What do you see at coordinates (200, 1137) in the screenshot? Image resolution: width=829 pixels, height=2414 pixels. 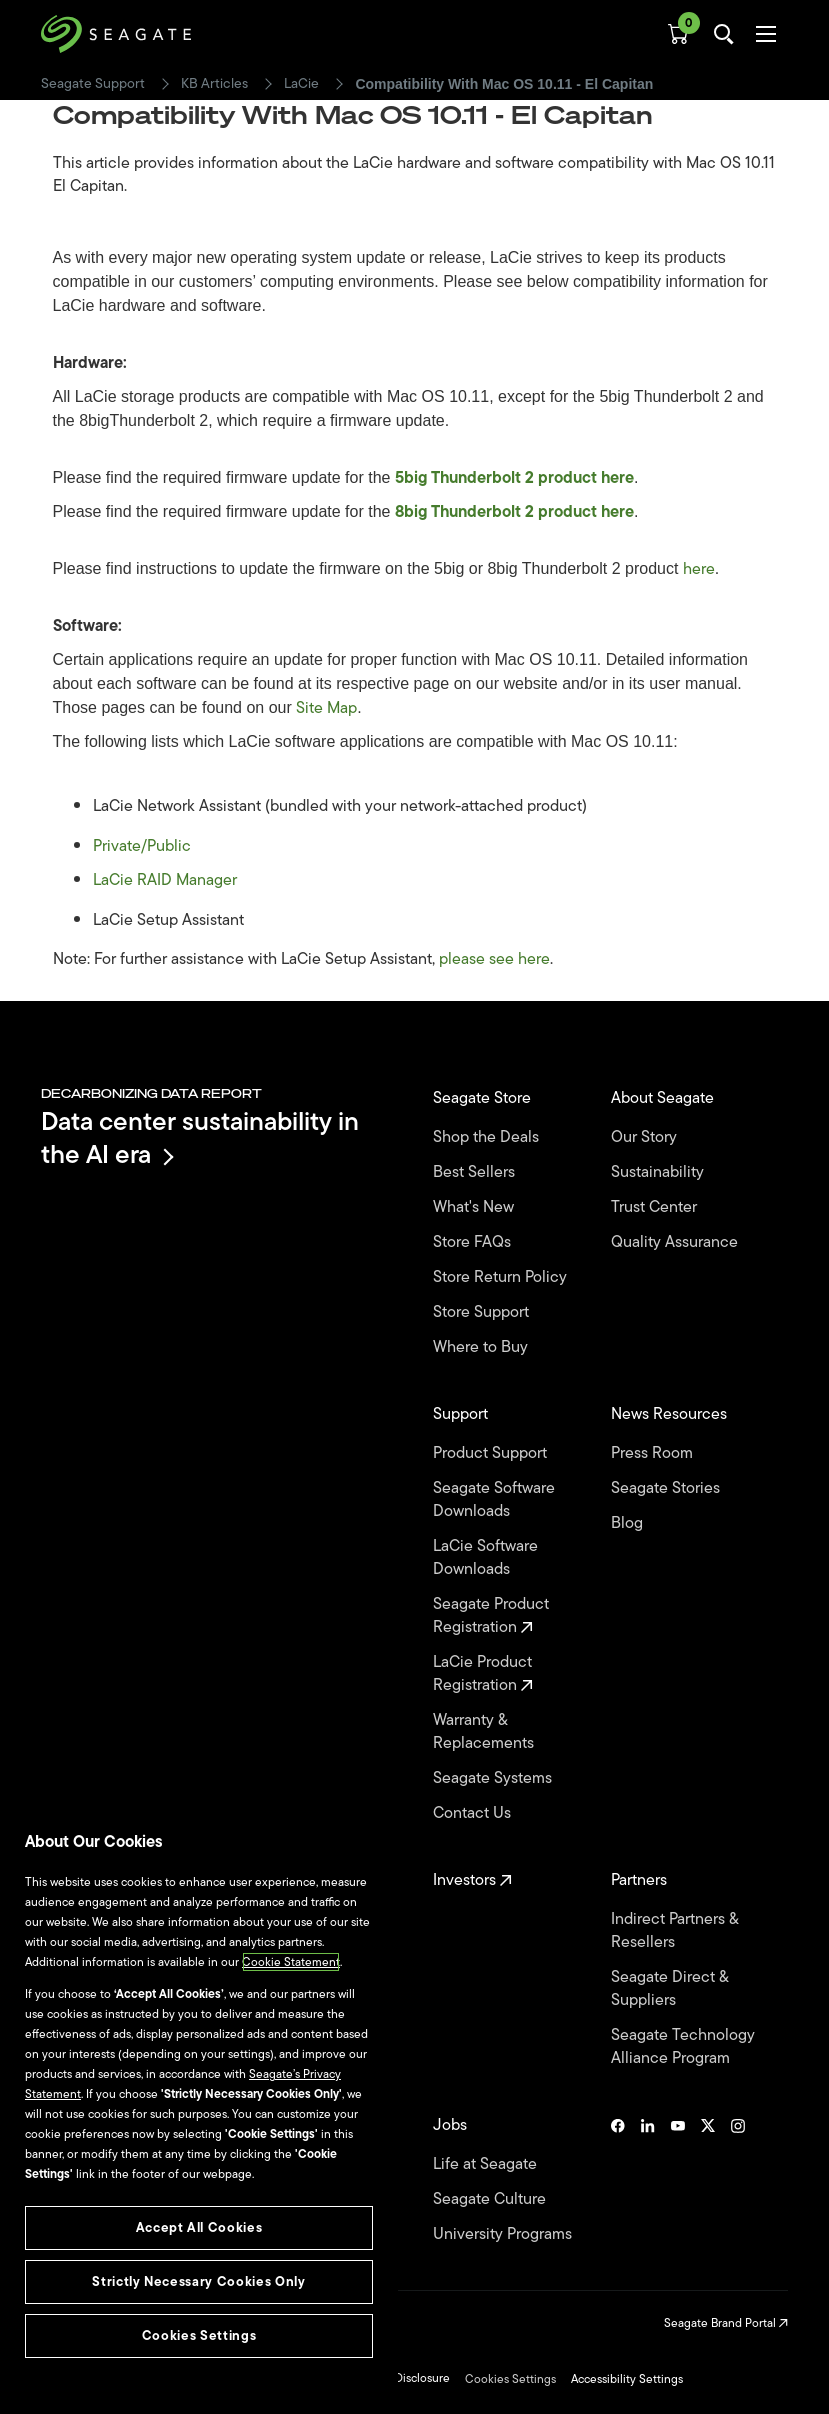 I see `Data center sustainability in the AI era` at bounding box center [200, 1137].